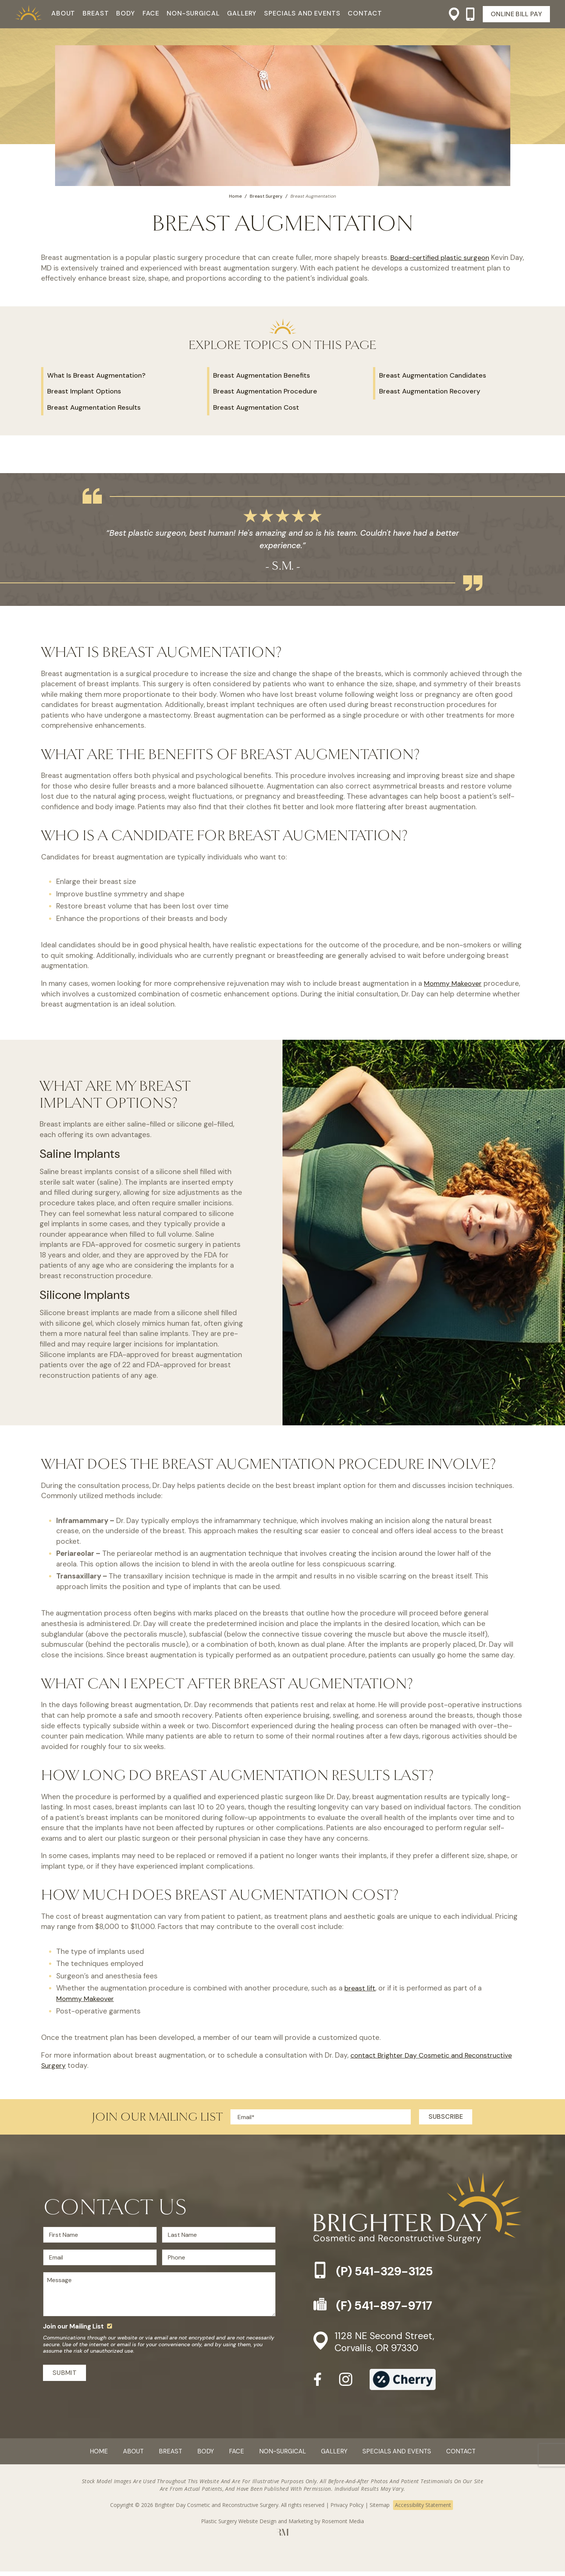  What do you see at coordinates (343, 2525) in the screenshot?
I see `Rosemont Media` at bounding box center [343, 2525].